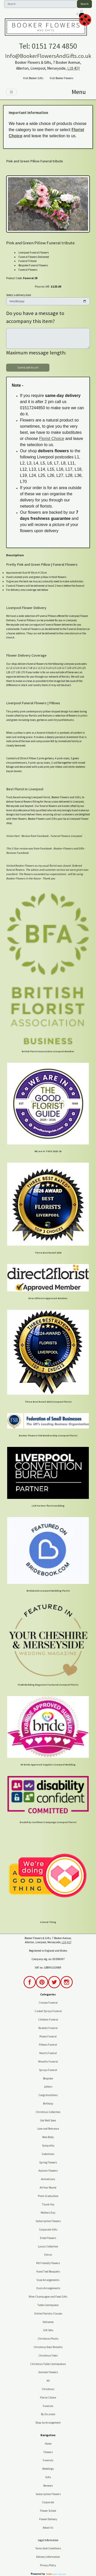 The image size is (96, 2576). Describe the element at coordinates (48, 2162) in the screenshot. I see `Spring Flowers` at that location.